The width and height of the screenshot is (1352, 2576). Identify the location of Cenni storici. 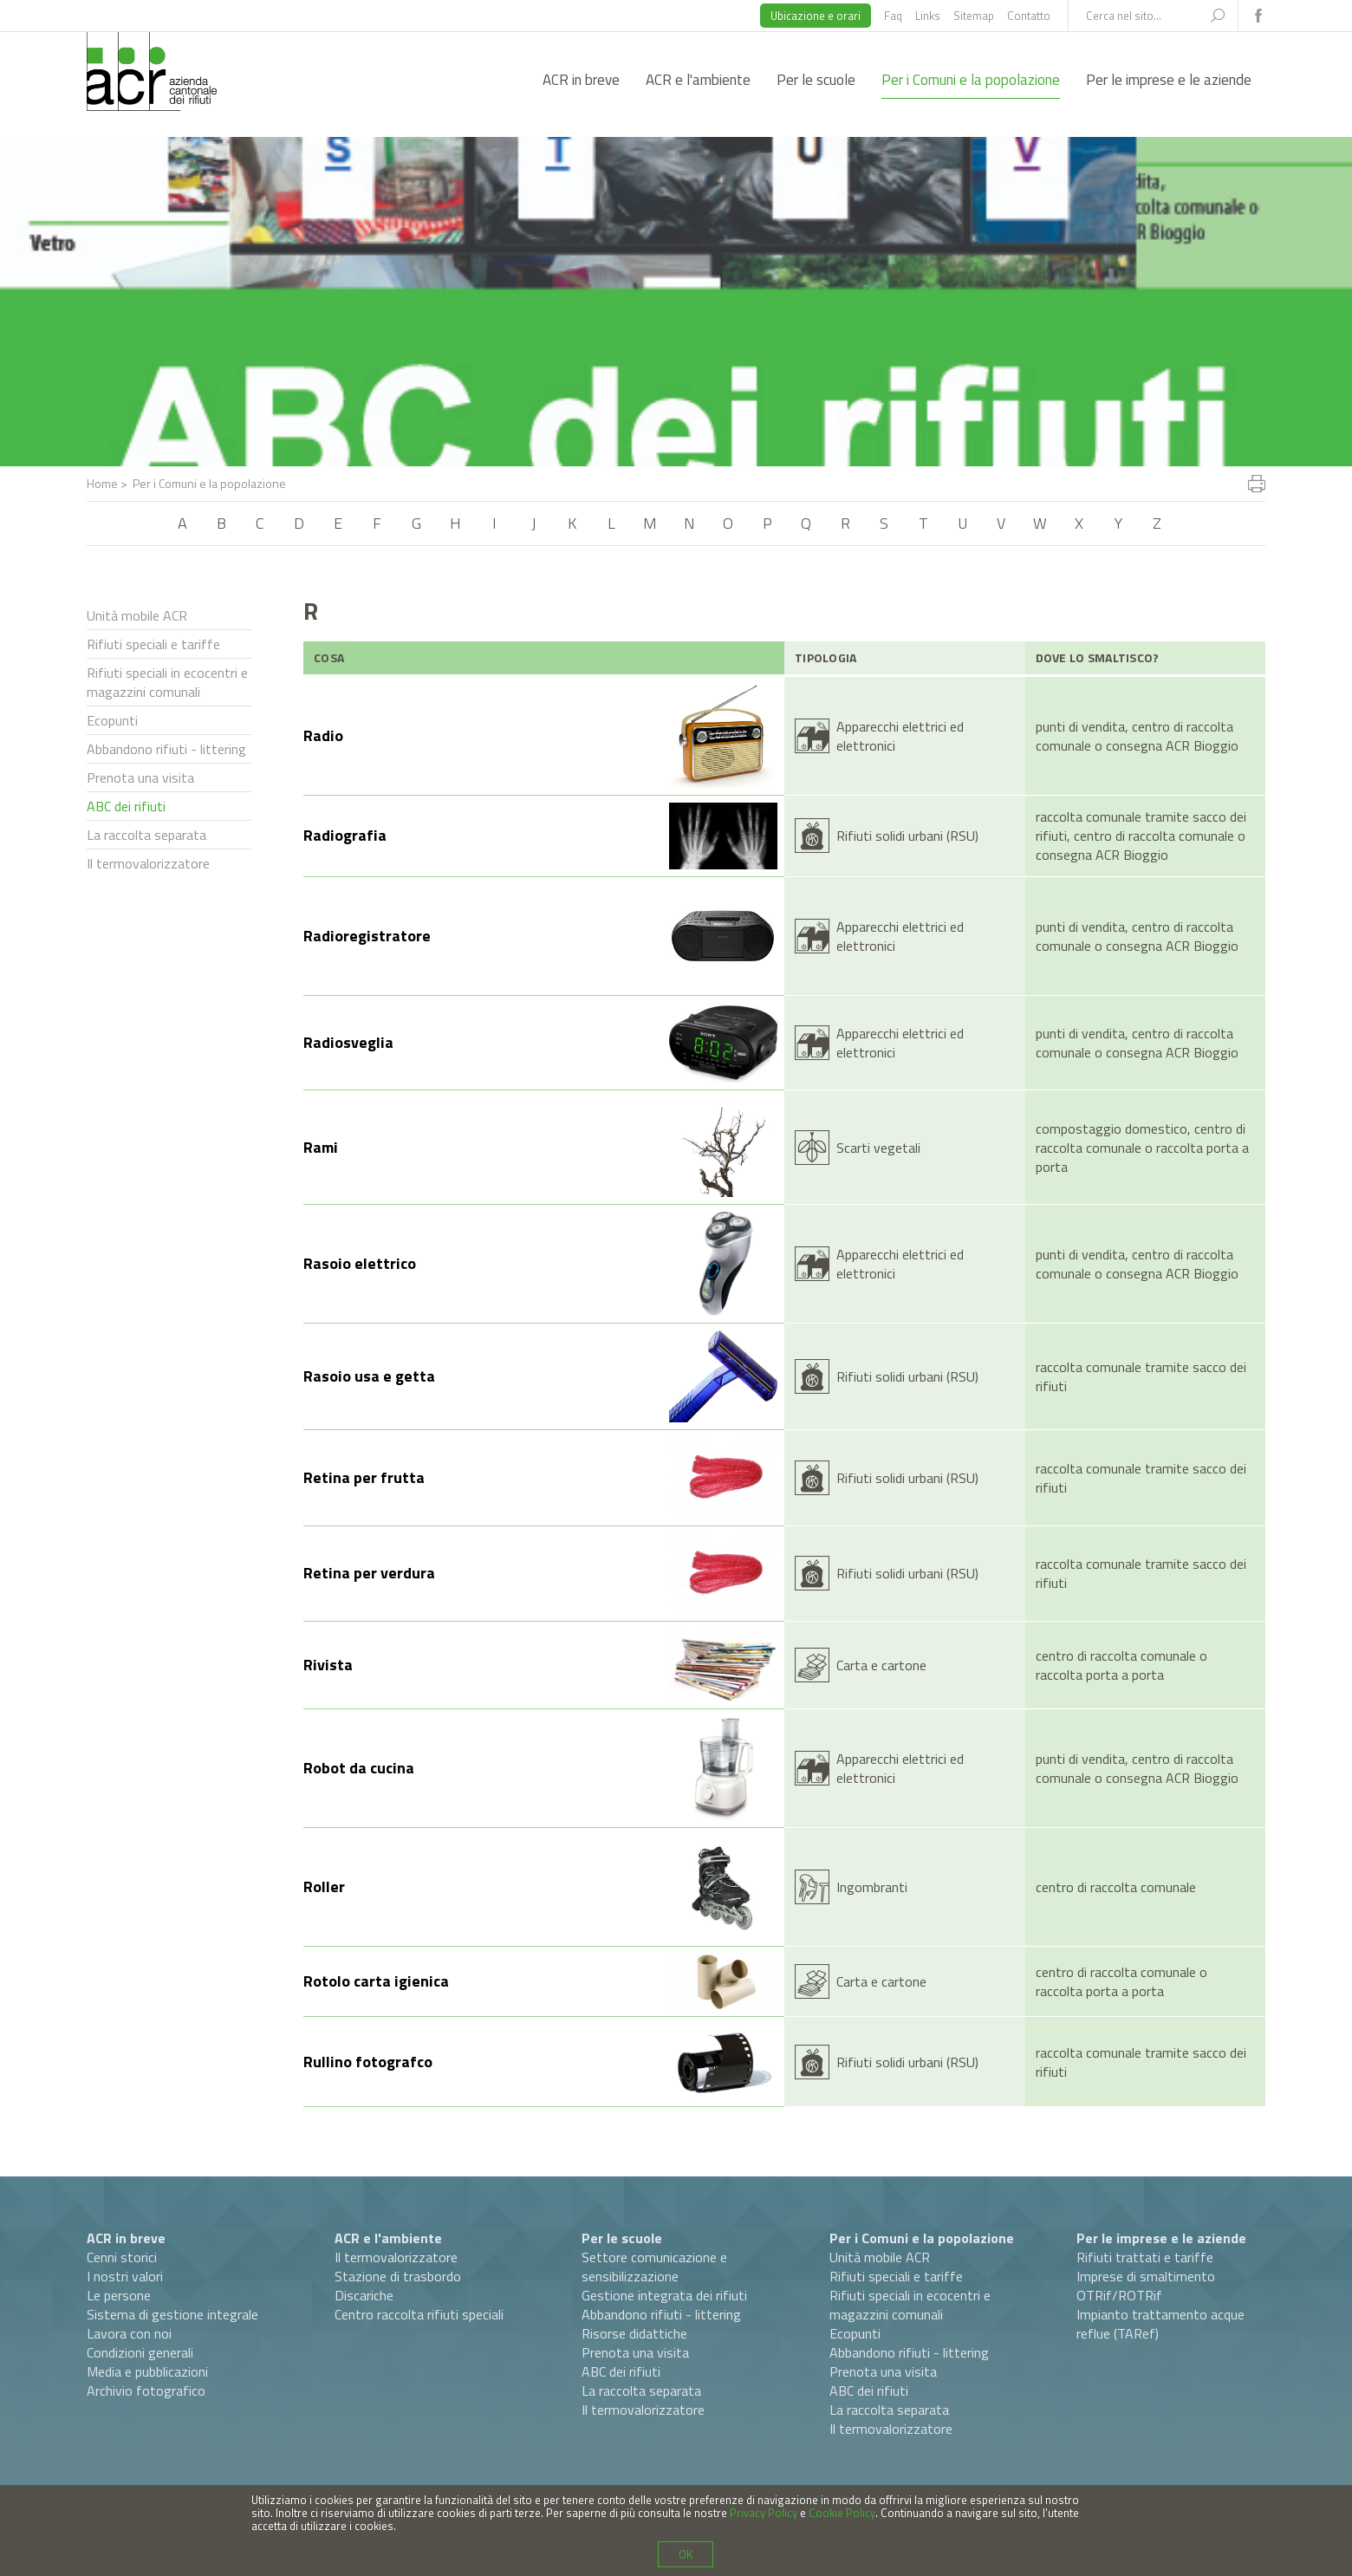
(122, 2257).